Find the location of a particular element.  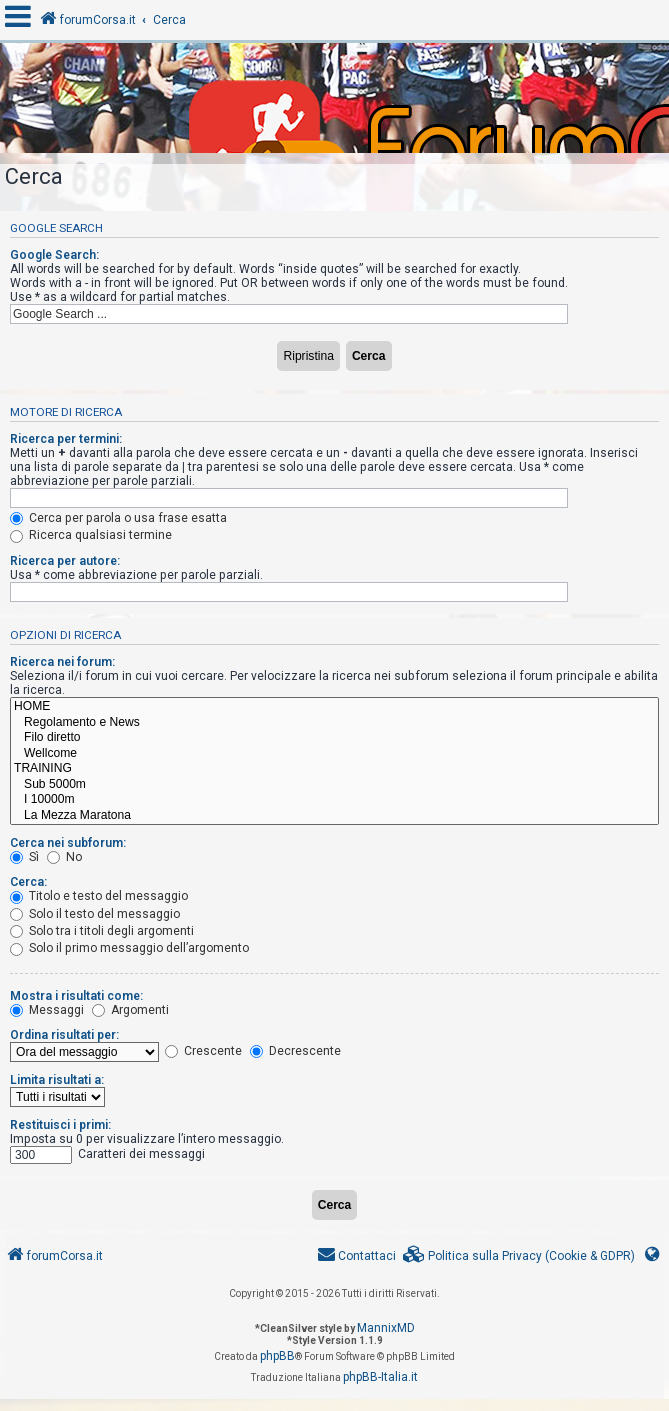

Sì is located at coordinates (24, 857).